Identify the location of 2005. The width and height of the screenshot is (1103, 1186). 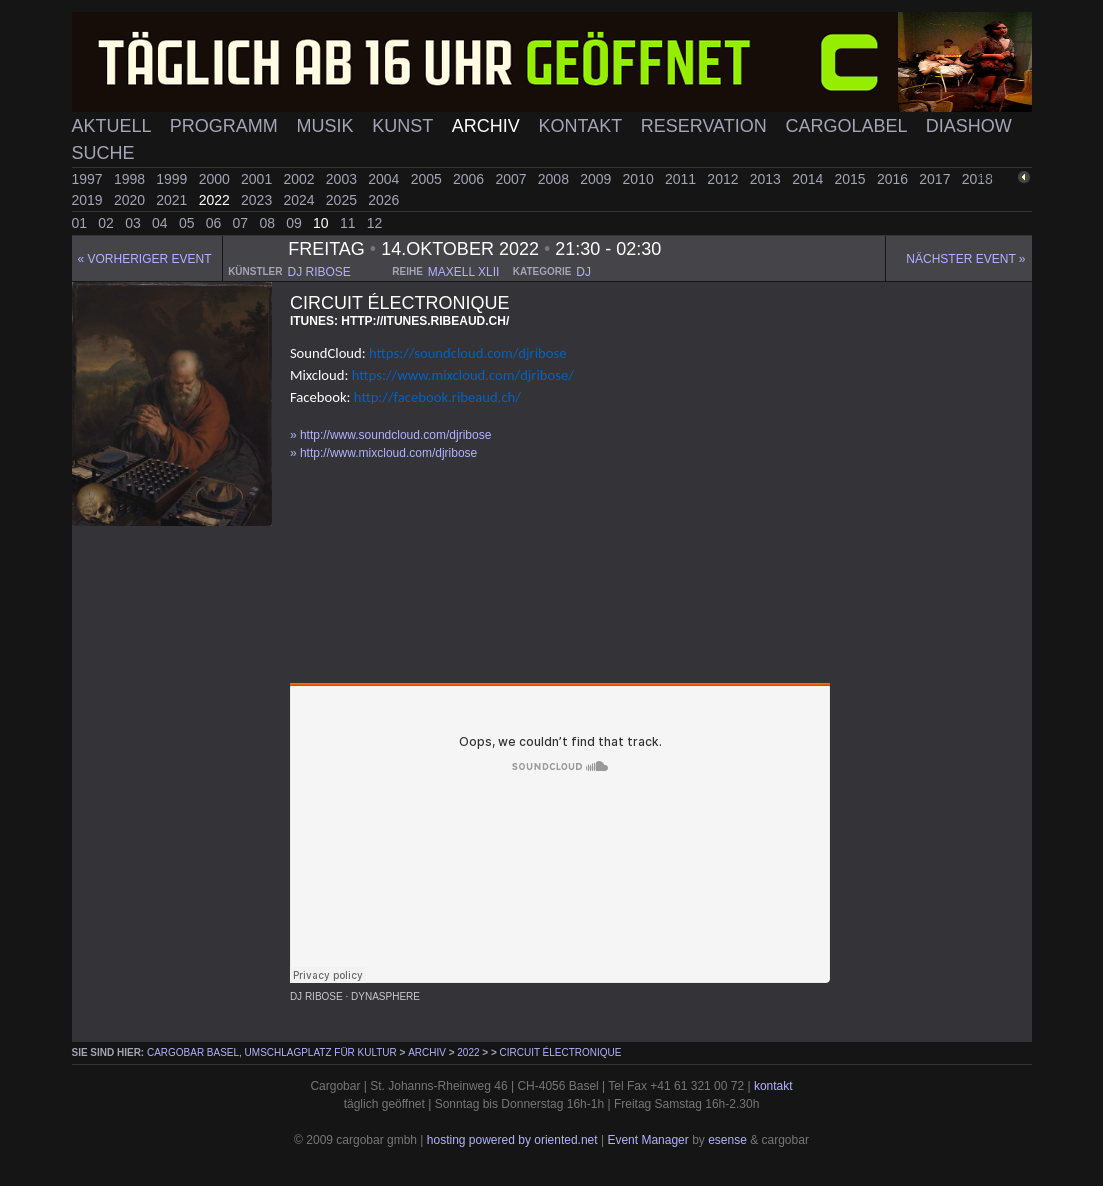
(428, 179).